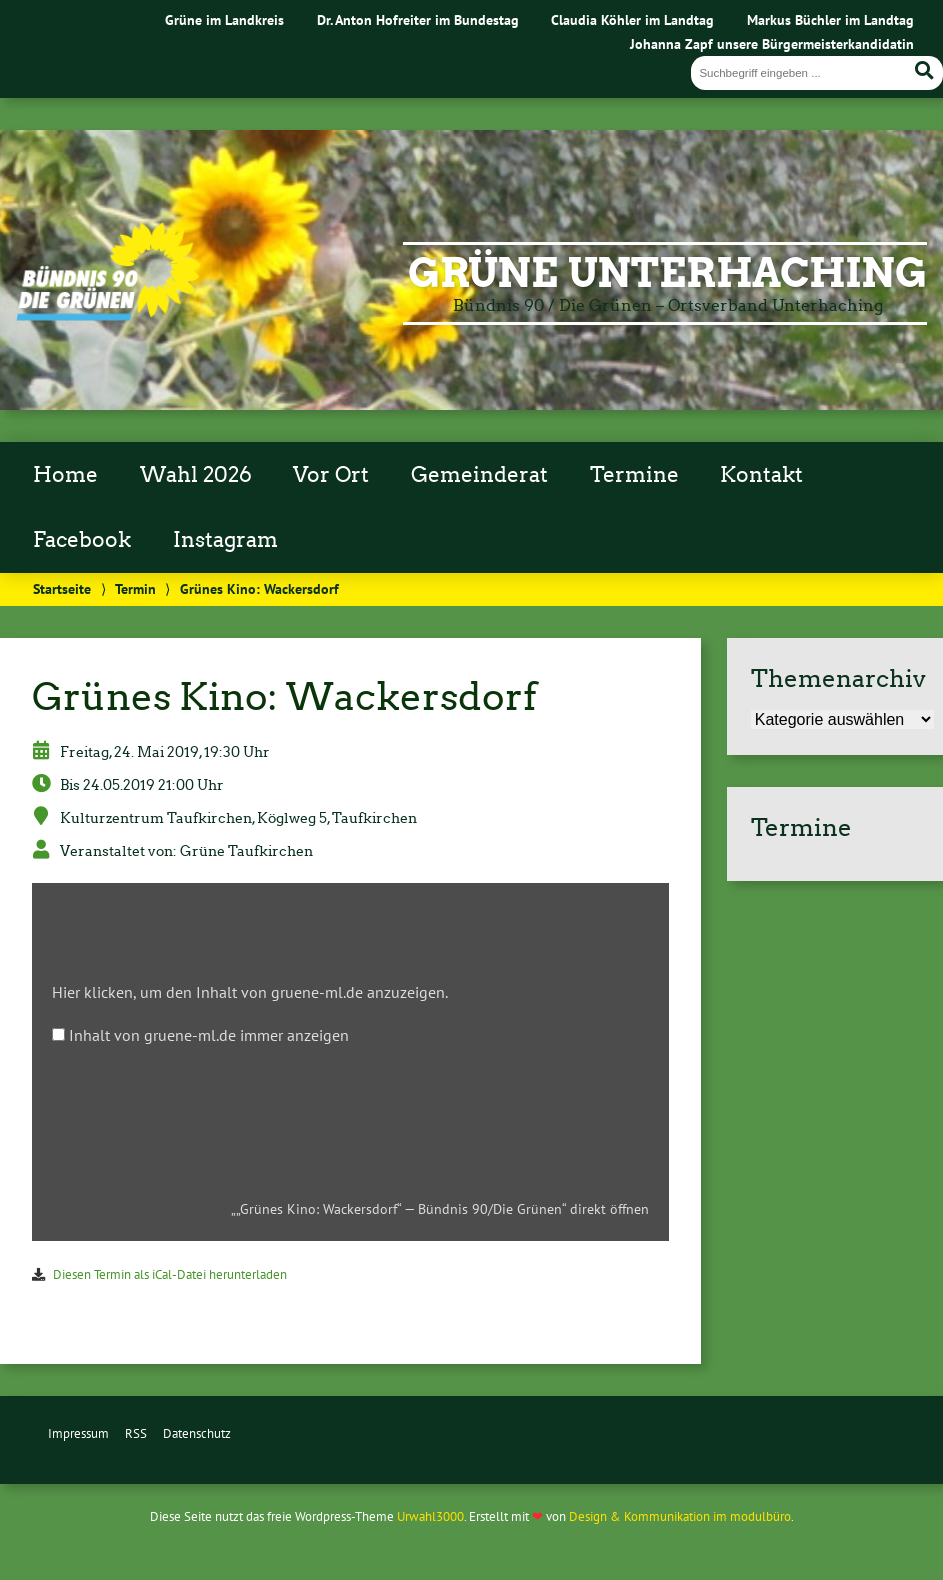 Image resolution: width=943 pixels, height=1580 pixels. Describe the element at coordinates (65, 475) in the screenshot. I see `Home` at that location.